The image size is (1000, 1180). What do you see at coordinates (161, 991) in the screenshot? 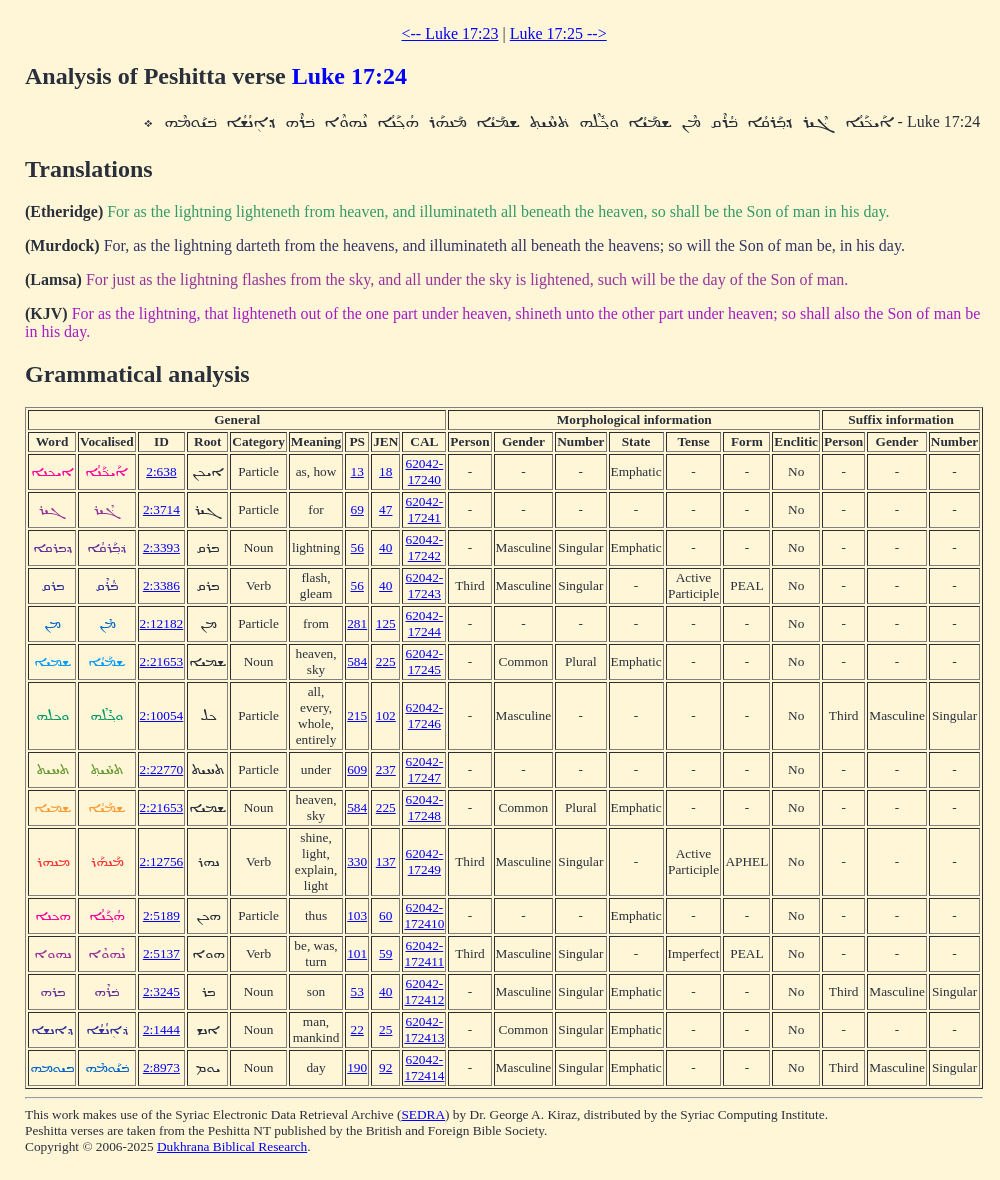
I see `2:3245` at bounding box center [161, 991].